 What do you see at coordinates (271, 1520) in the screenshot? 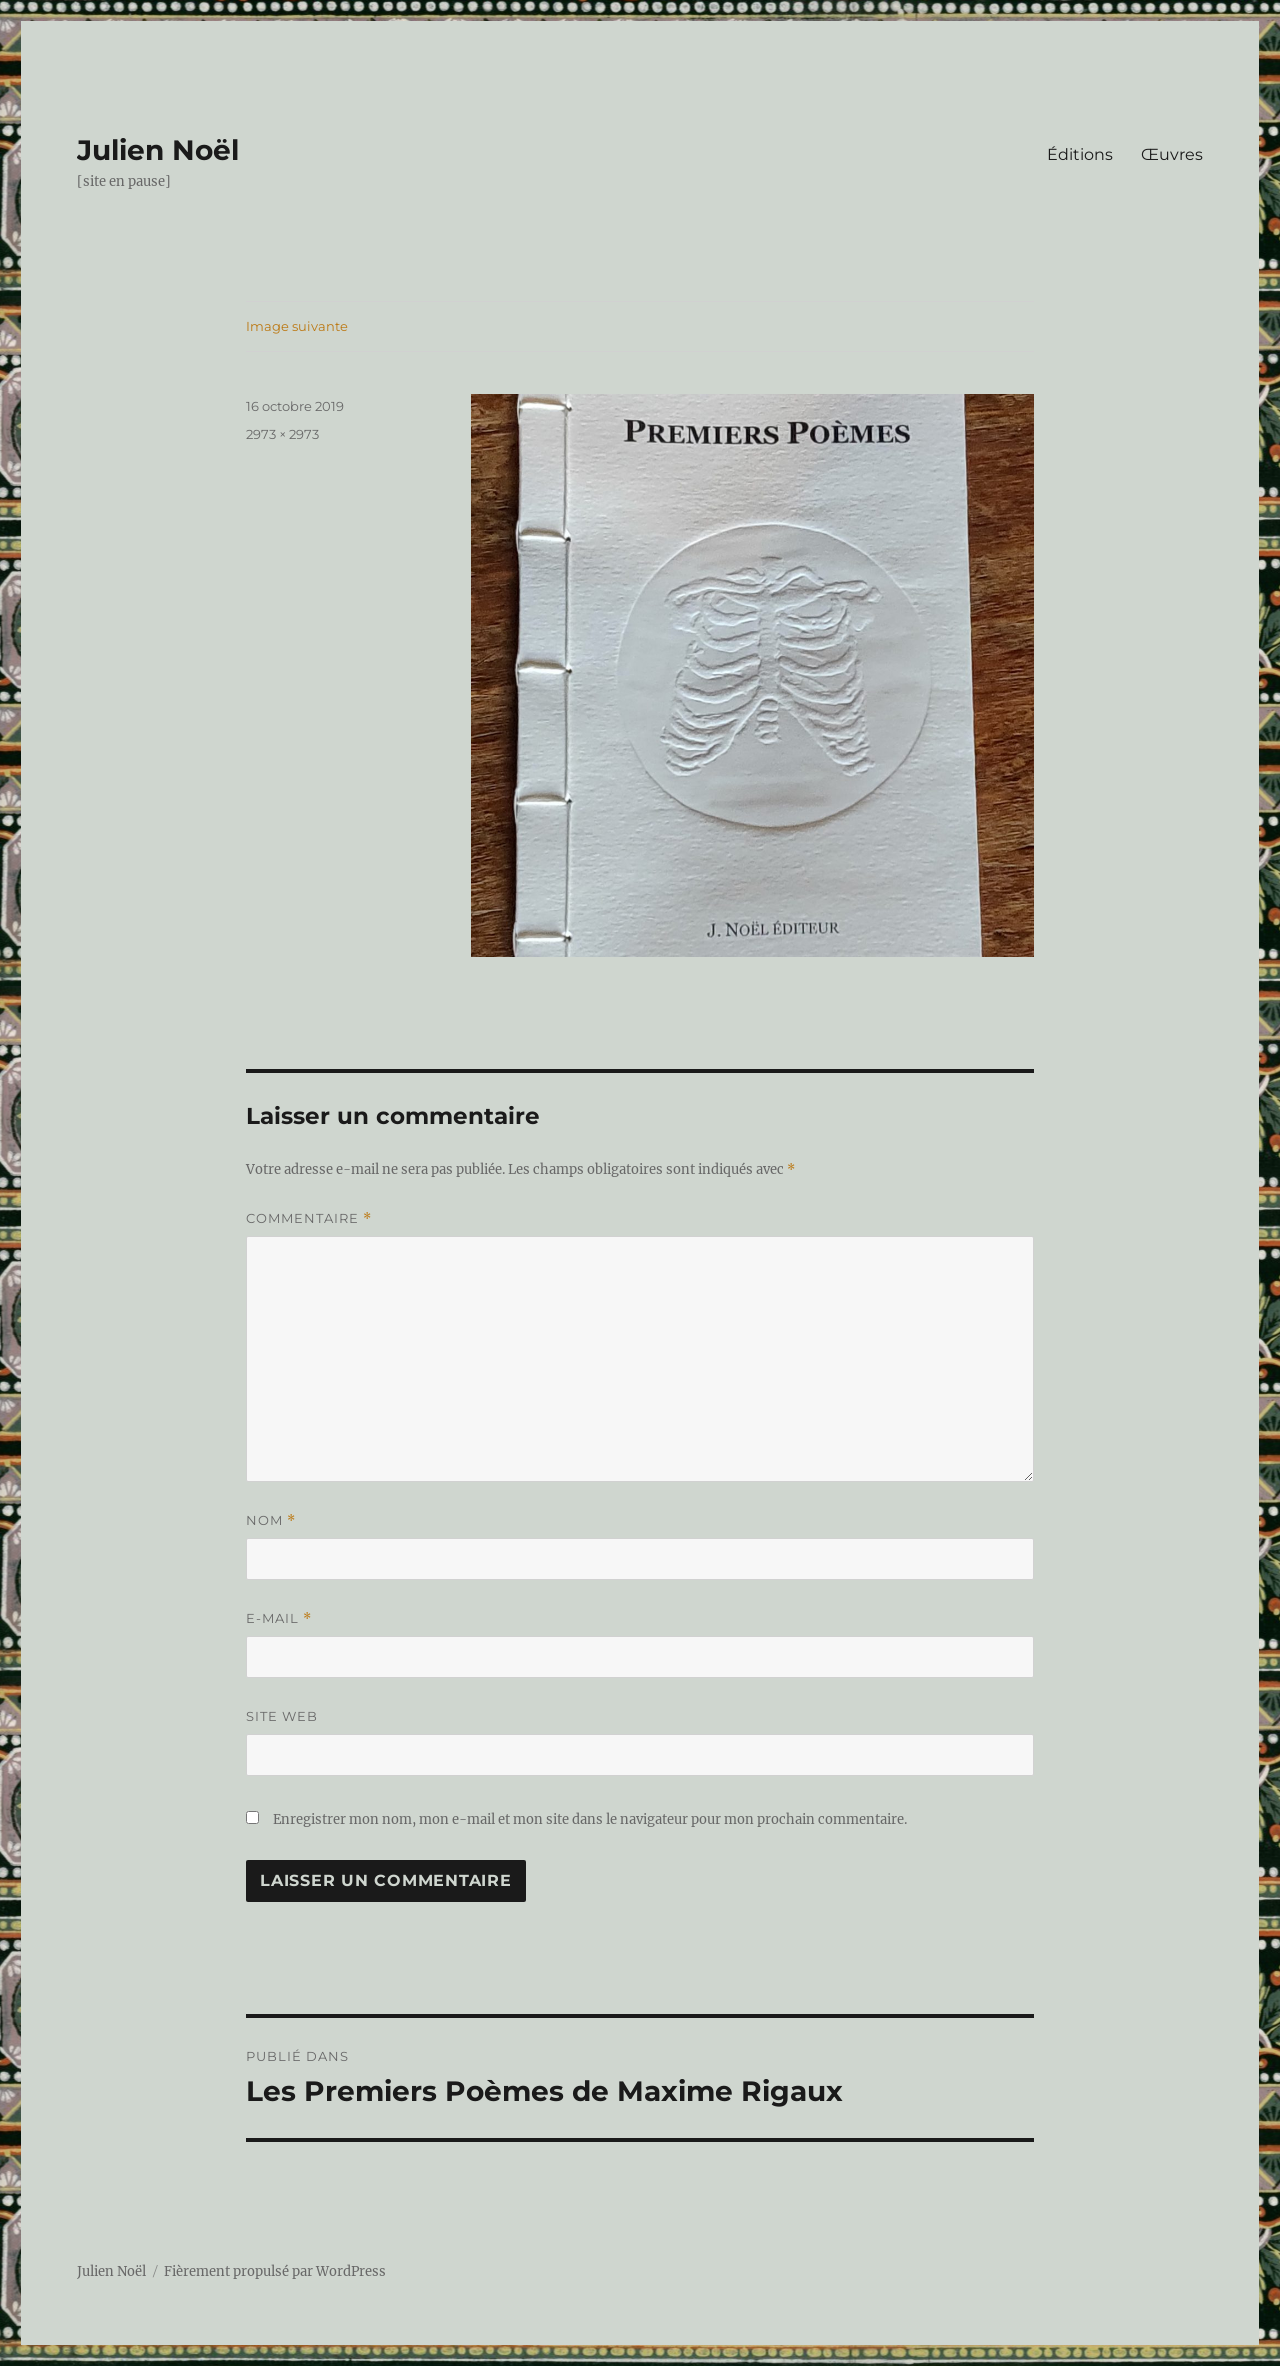
I see `Nom` at bounding box center [271, 1520].